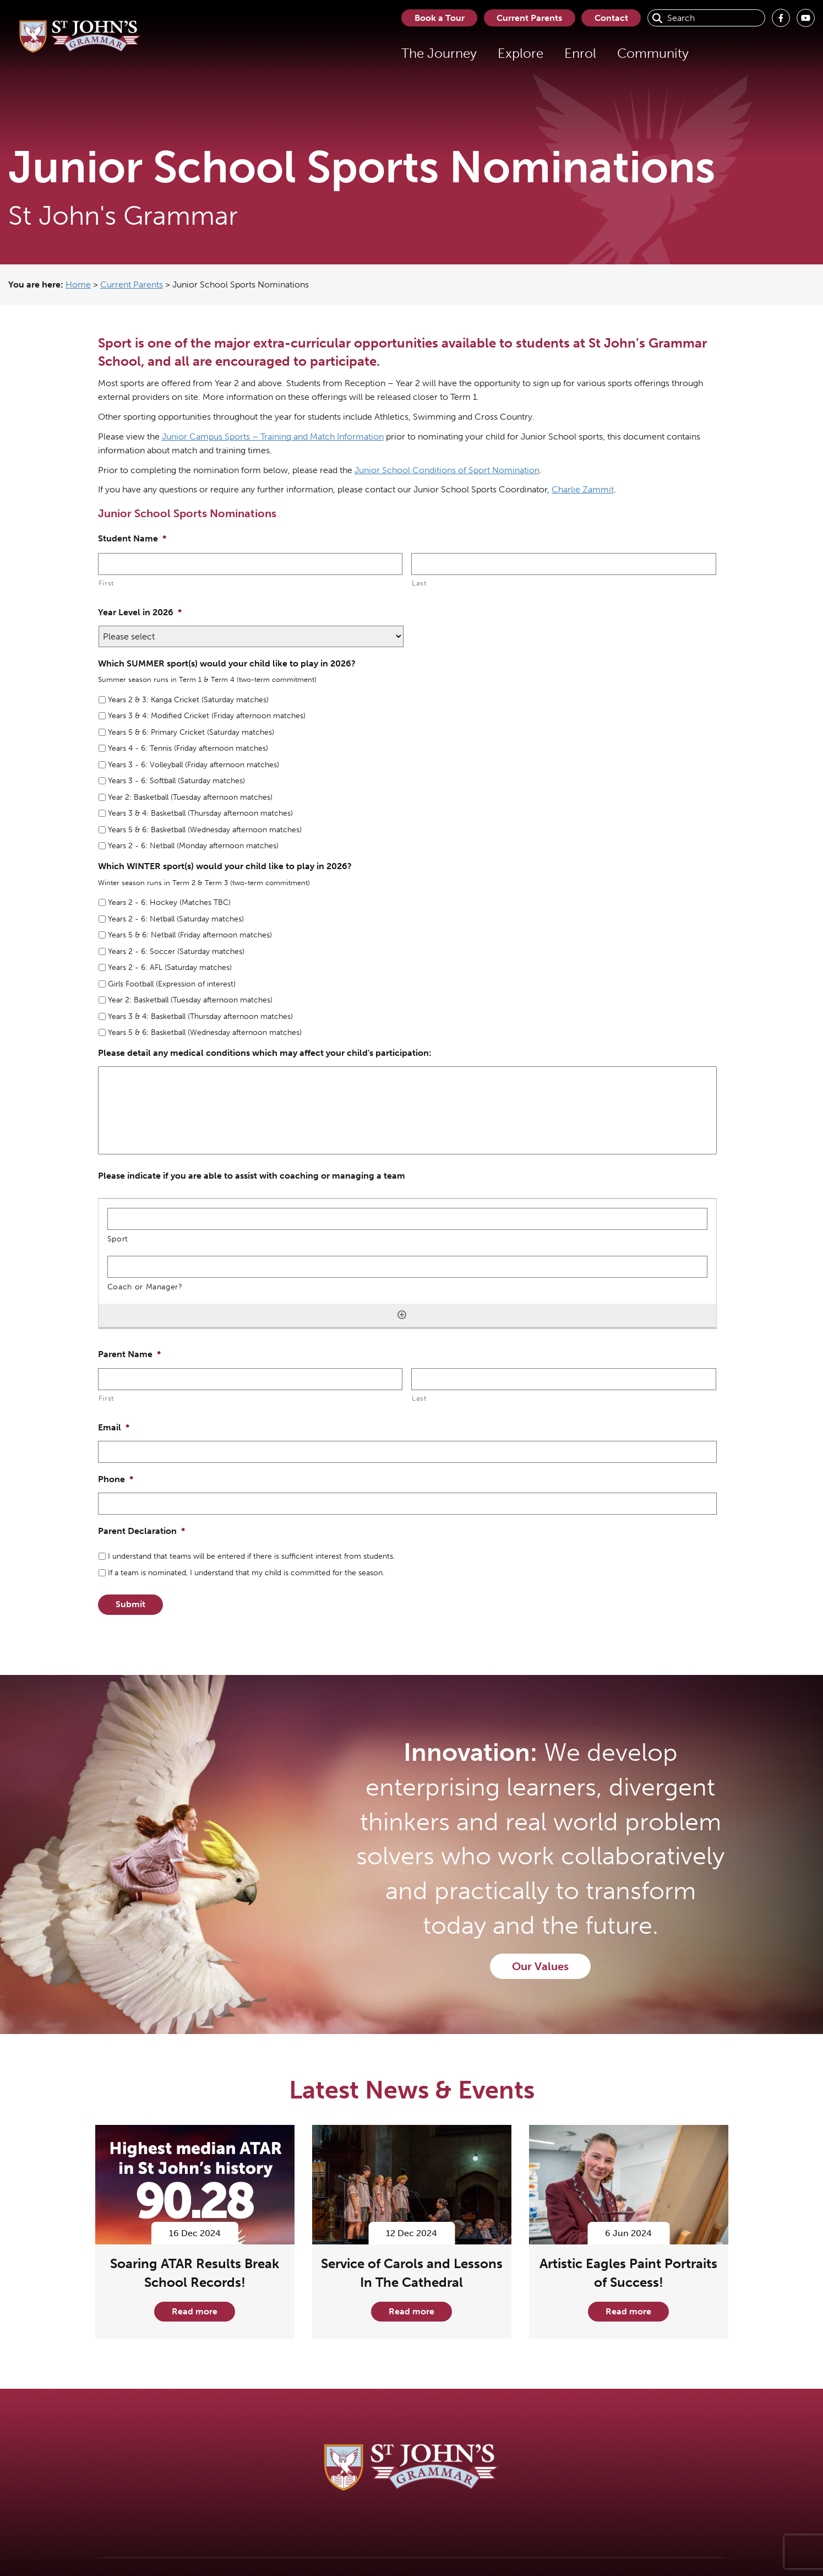  I want to click on Years 5 & 6: Basketball (Wednesday afternoon matches), so click(205, 829).